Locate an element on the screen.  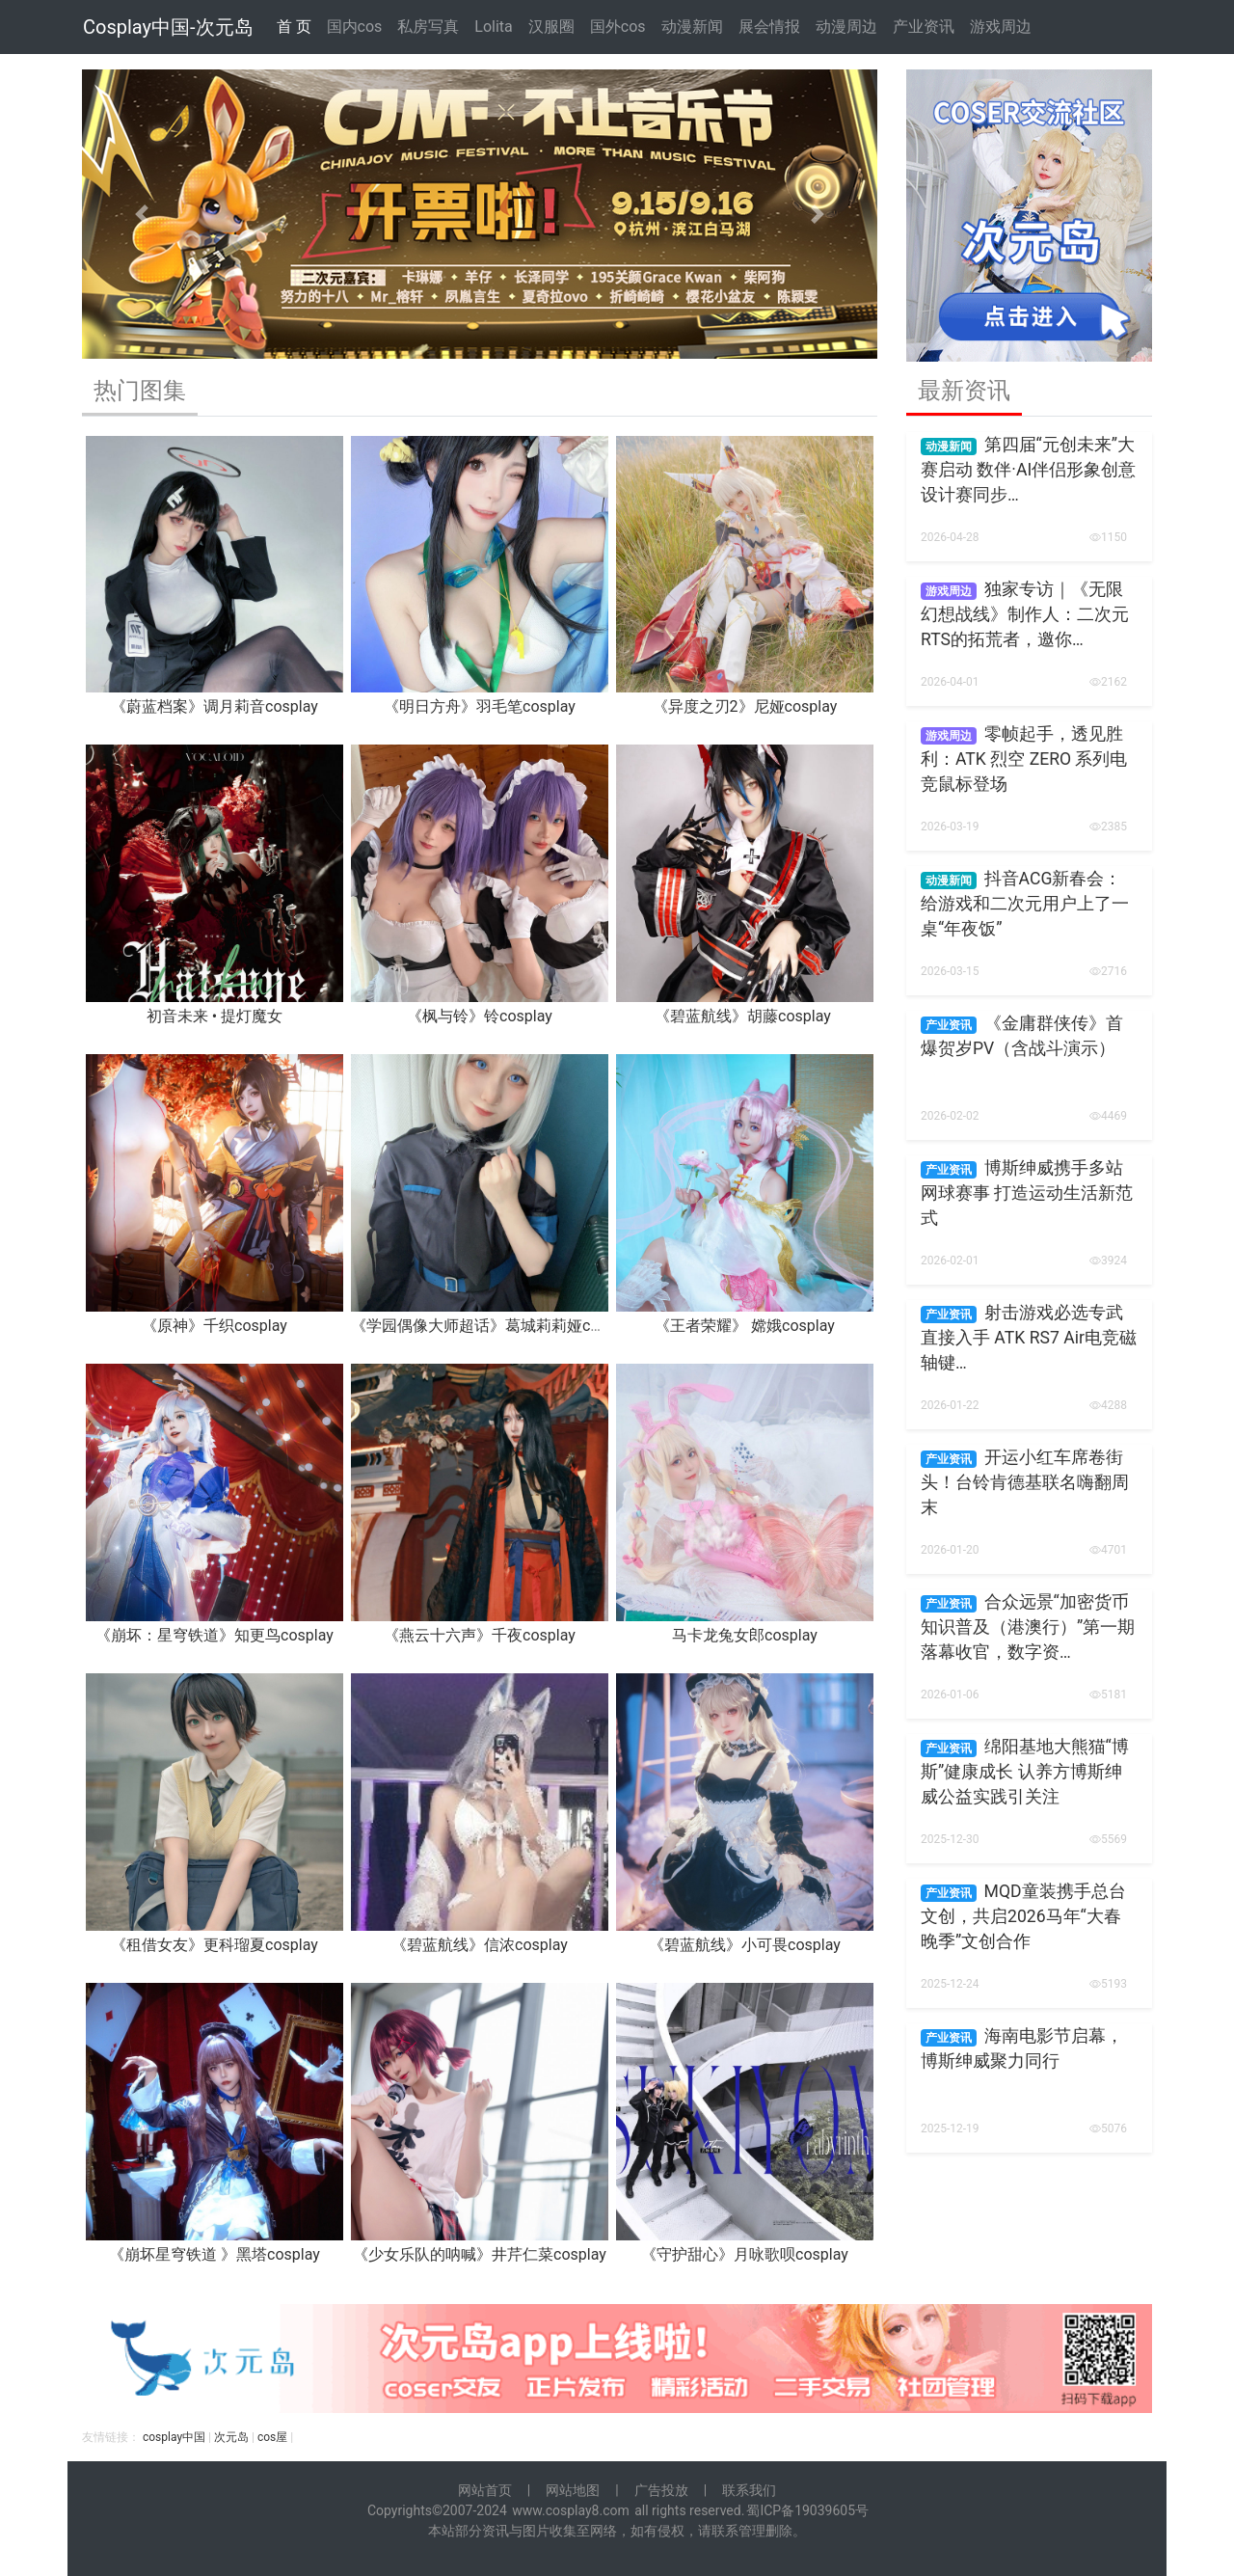
零帧起手，透见胜利：ATK 烈空 ZERO 系列电竞鼠标登场 is located at coordinates (1024, 759).